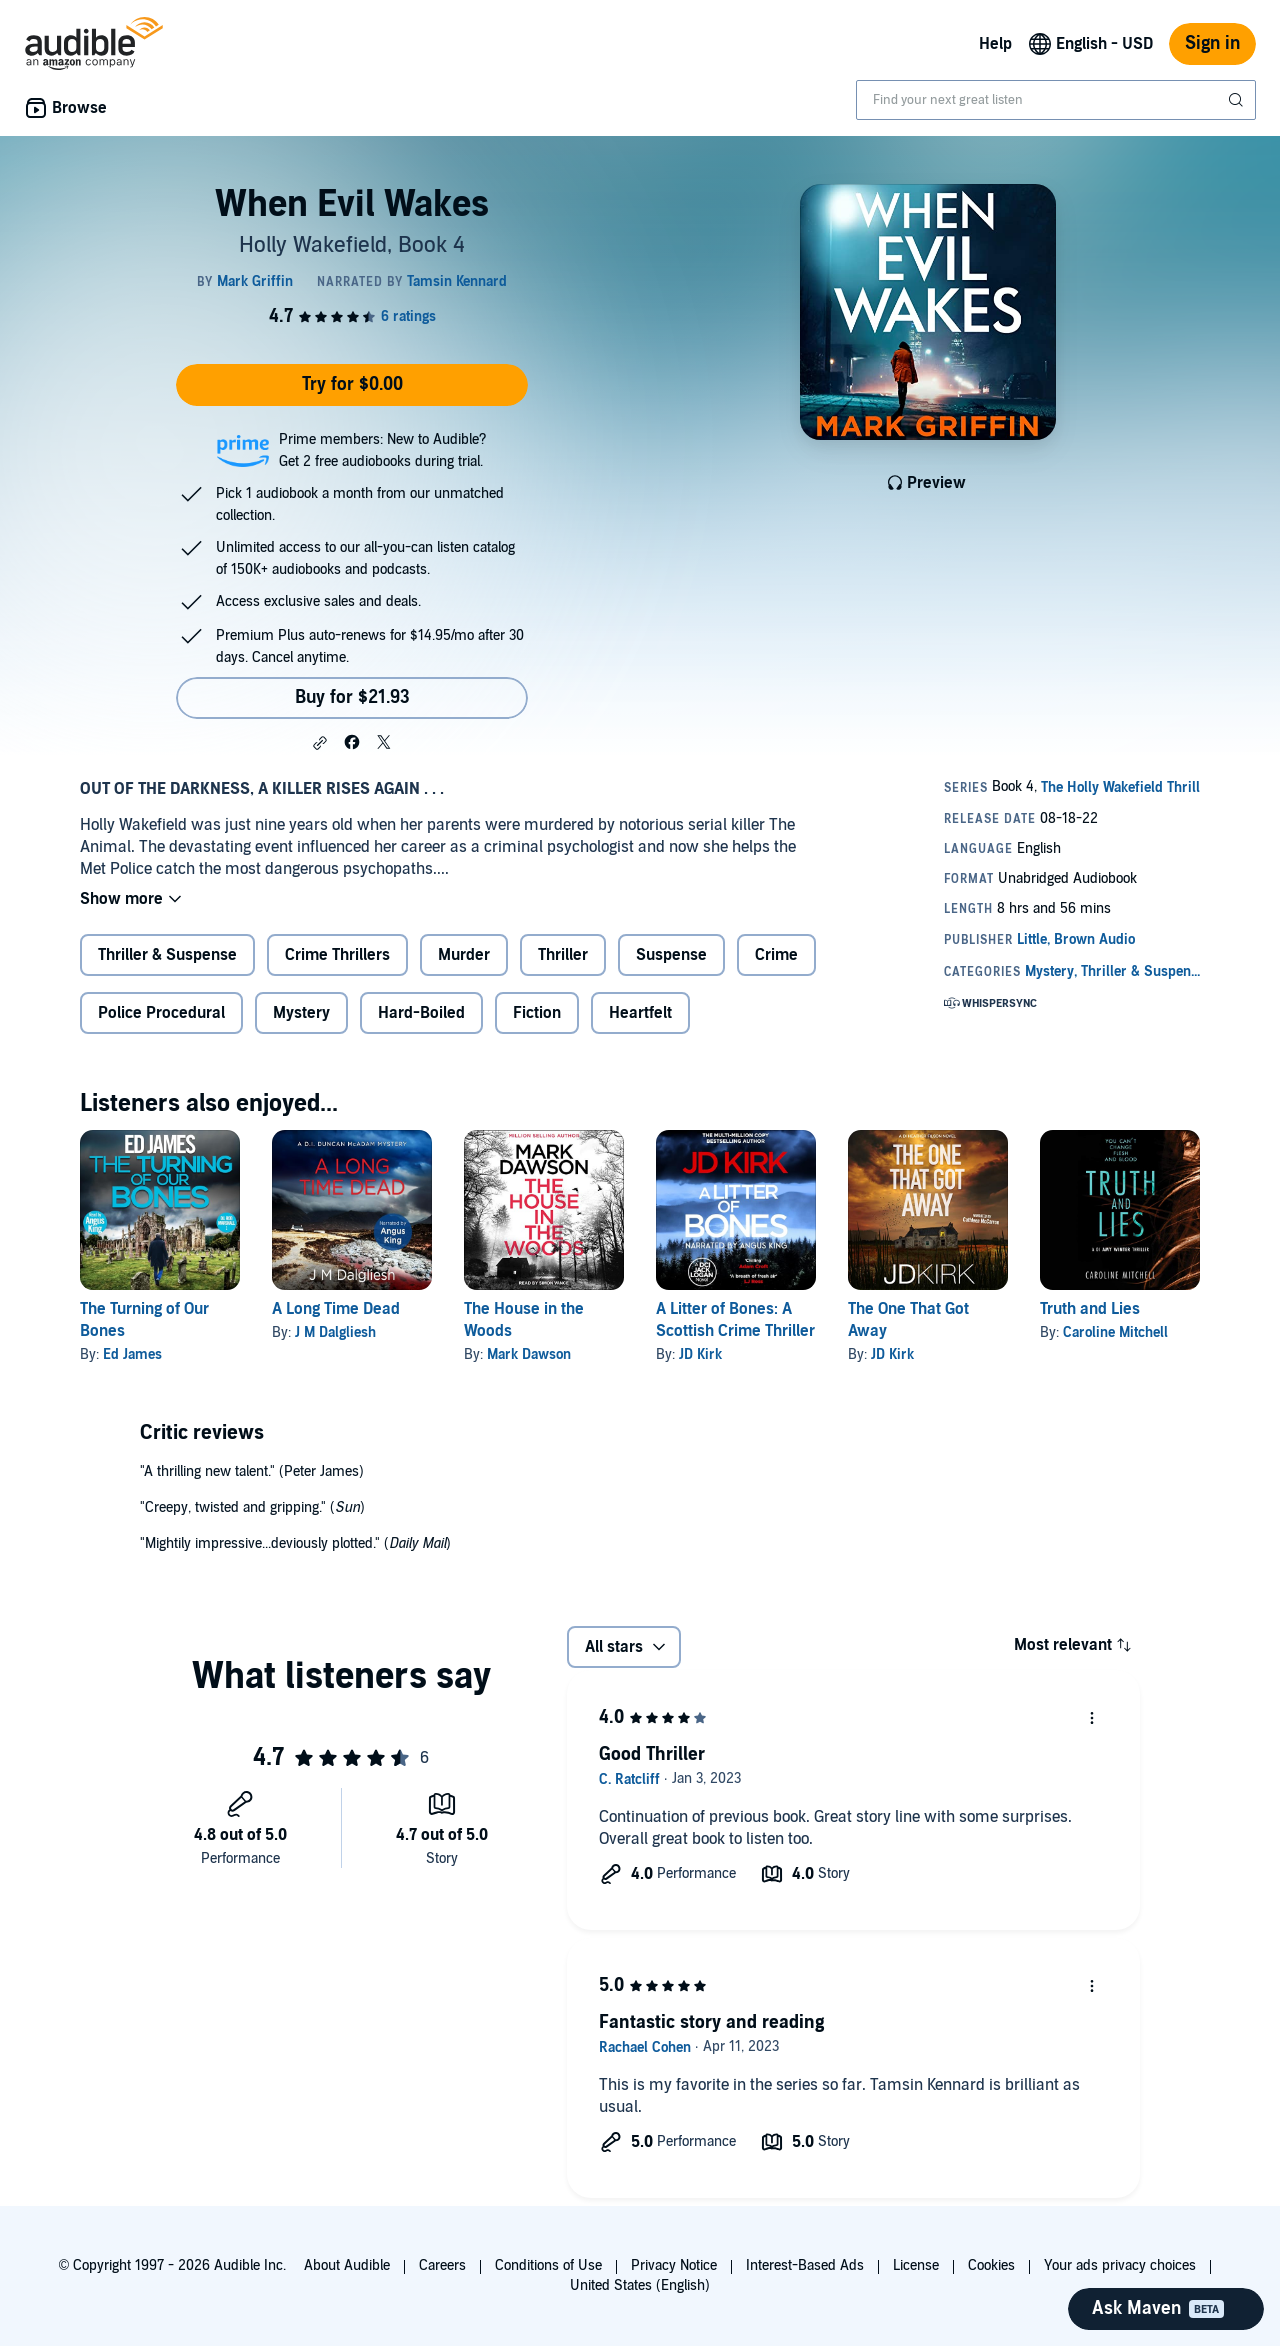 This screenshot has height=2346, width=1280. What do you see at coordinates (442, 2265) in the screenshot?
I see `Careers` at bounding box center [442, 2265].